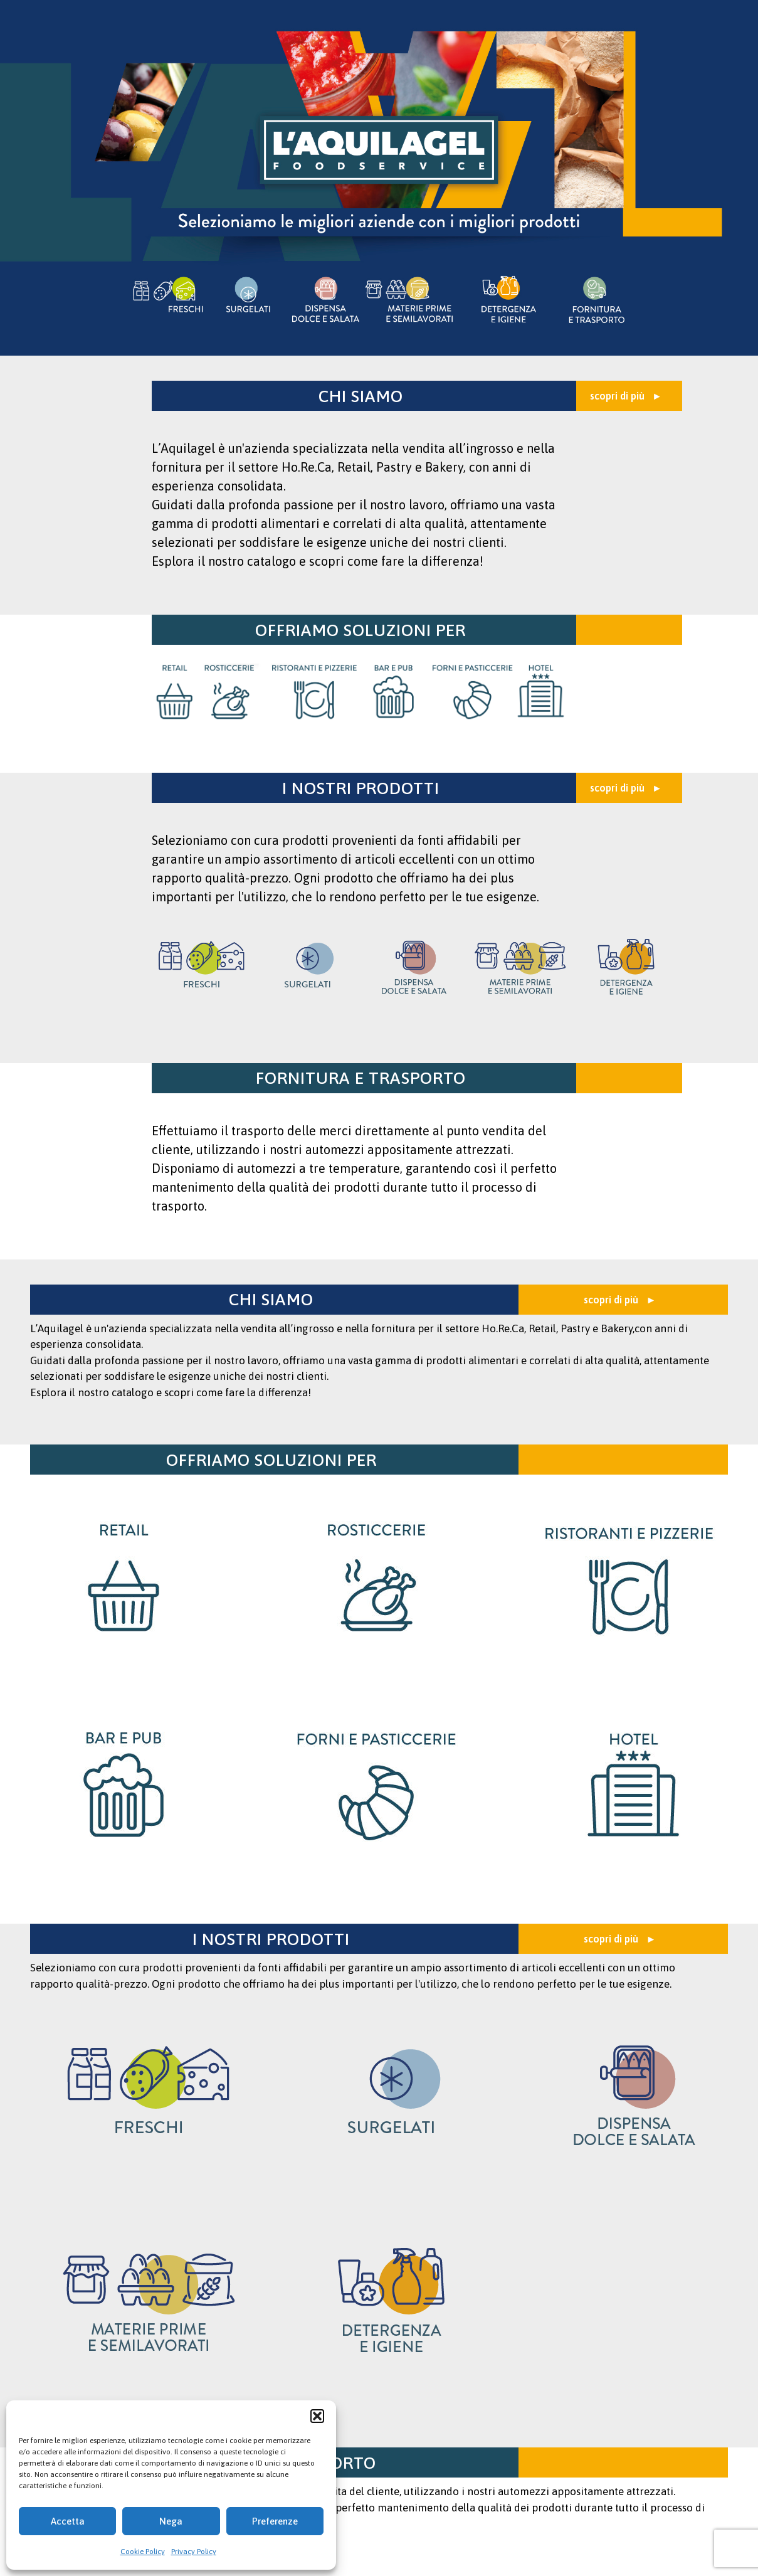 Image resolution: width=758 pixels, height=2576 pixels. I want to click on Preferenze, so click(275, 2521).